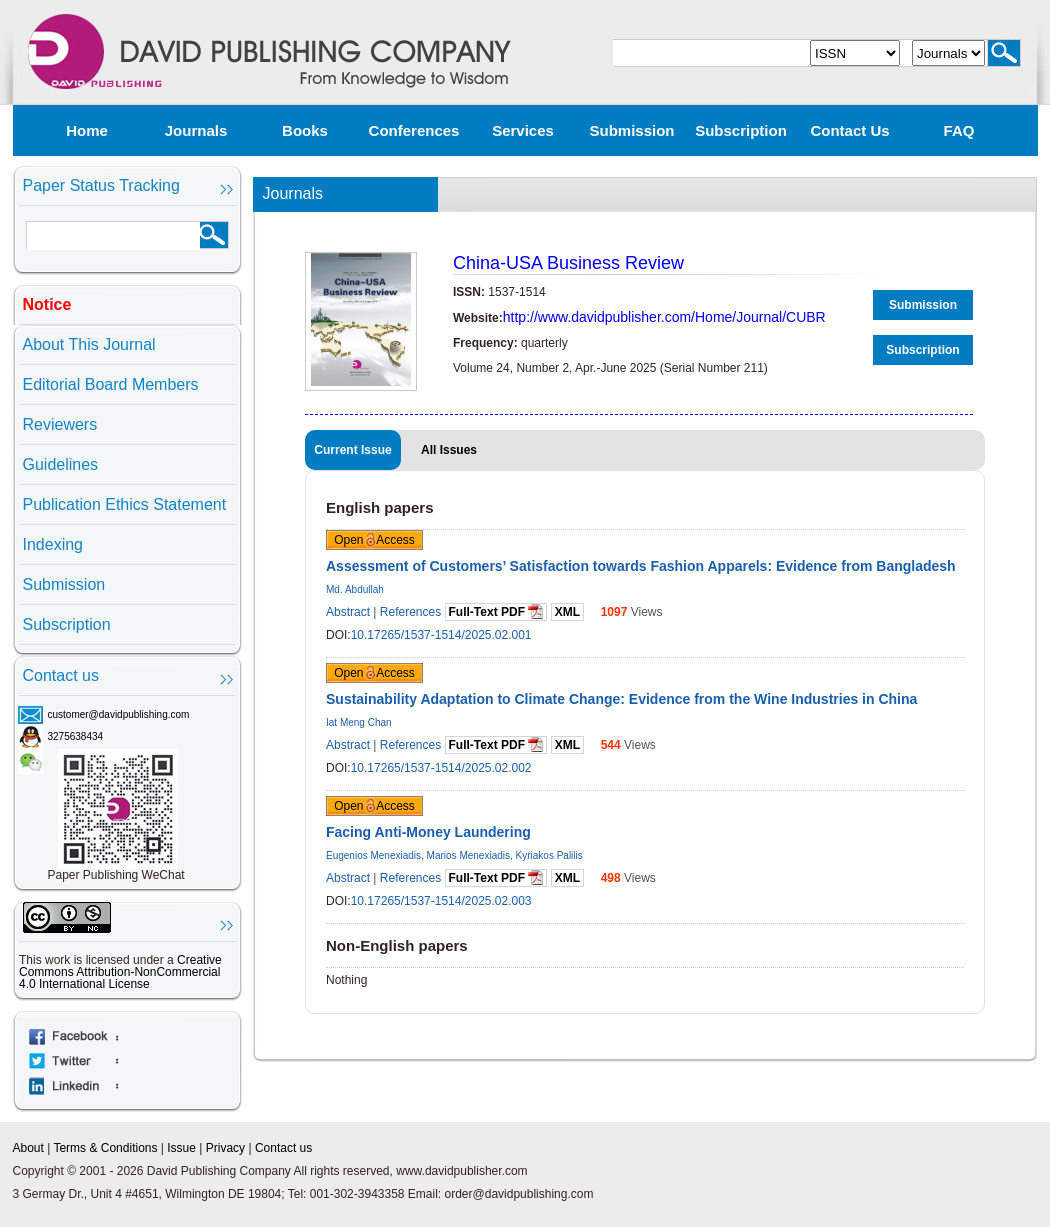 This screenshot has height=1227, width=1050. What do you see at coordinates (631, 130) in the screenshot?
I see `Submission` at bounding box center [631, 130].